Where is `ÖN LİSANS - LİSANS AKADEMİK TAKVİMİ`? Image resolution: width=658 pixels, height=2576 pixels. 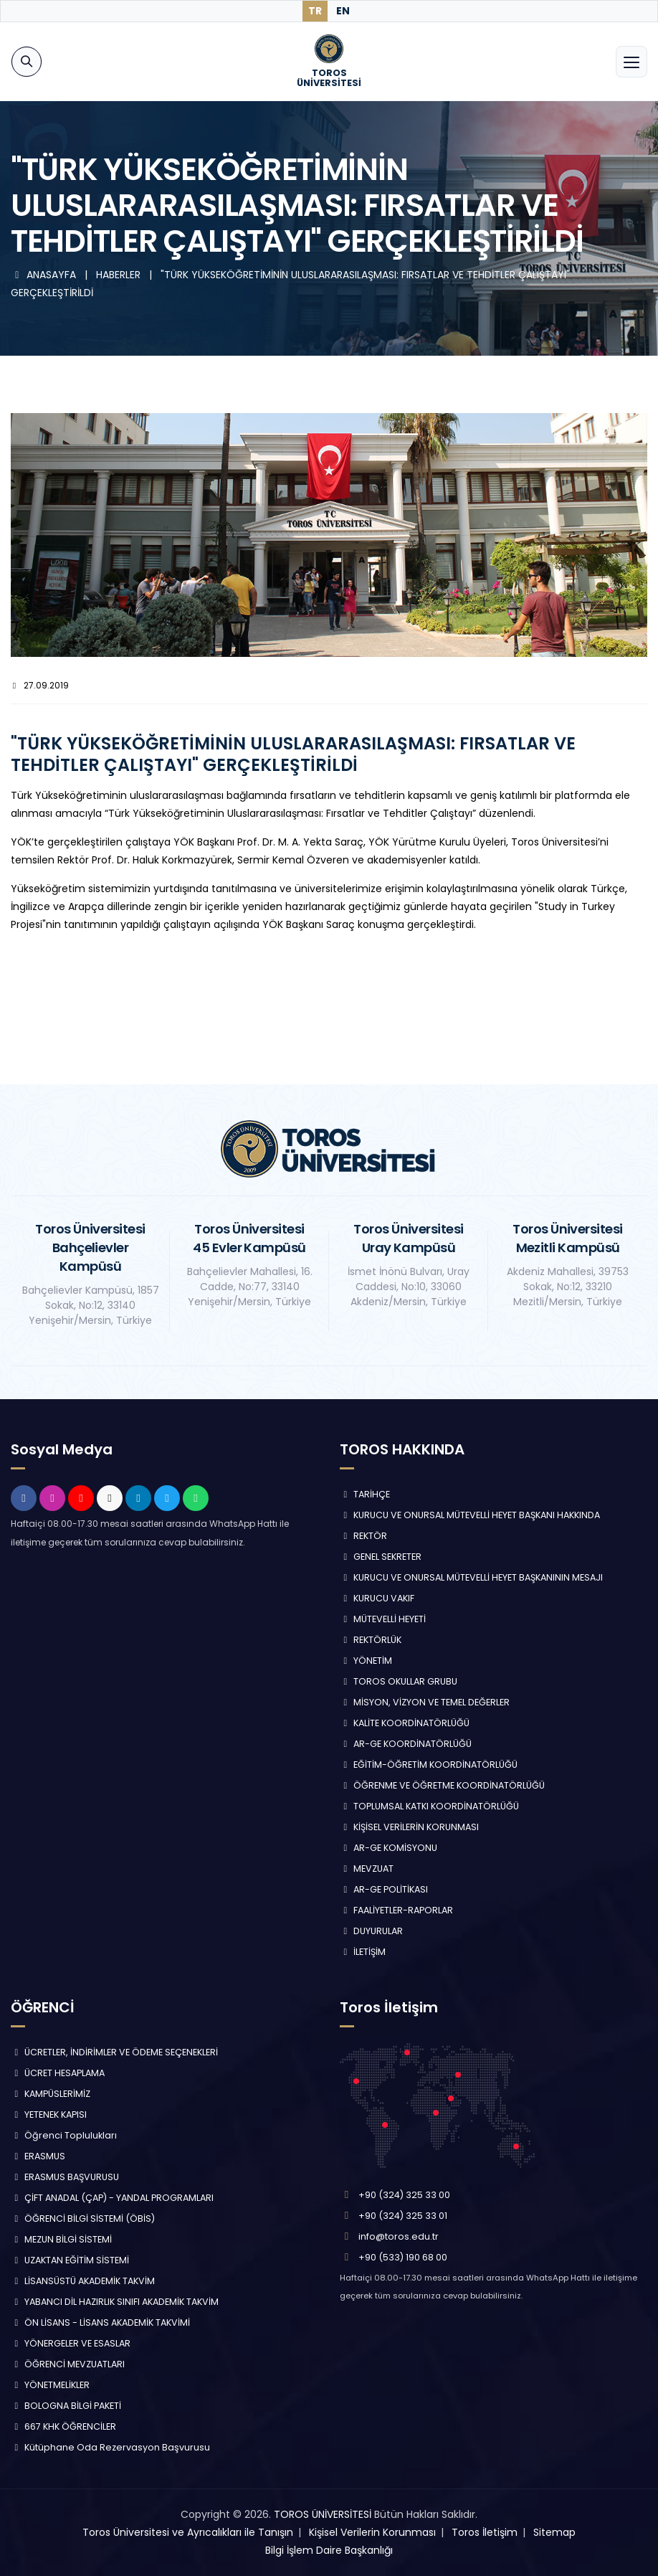
ÖN LİSANS - LİSANS AKADEMİK TAKVİMİ is located at coordinates (100, 2322).